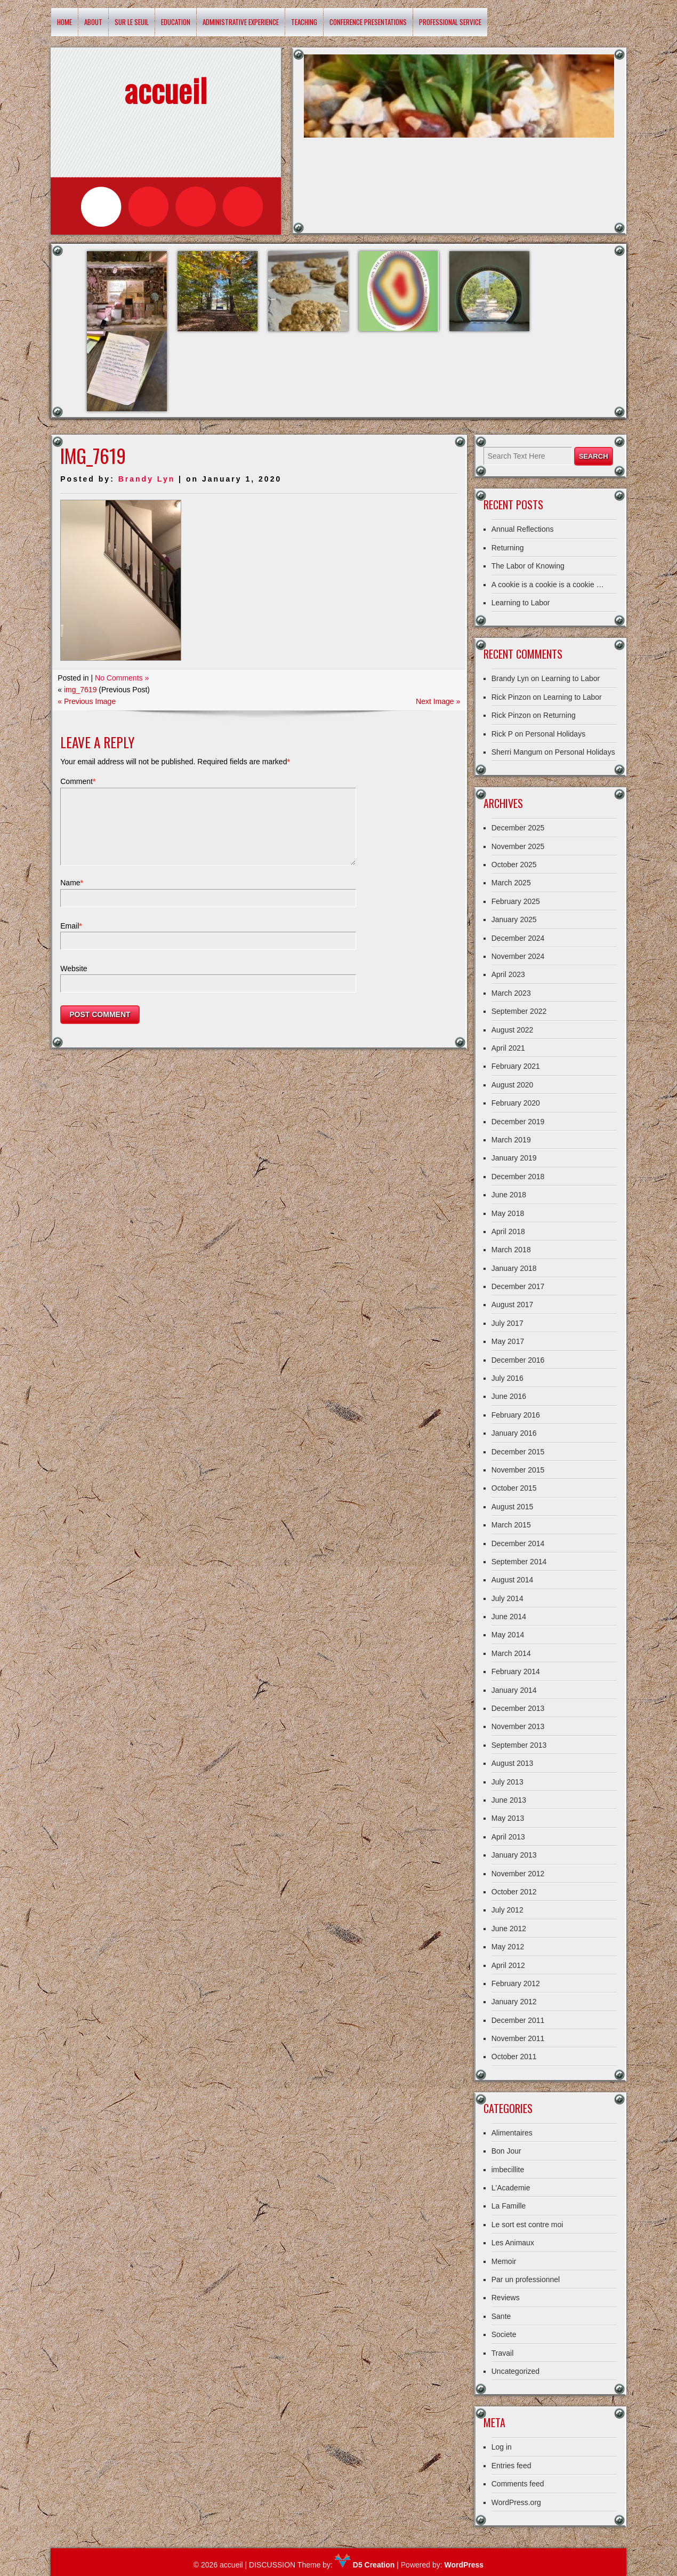 Image resolution: width=677 pixels, height=2576 pixels. Describe the element at coordinates (508, 1800) in the screenshot. I see `June 2013` at that location.